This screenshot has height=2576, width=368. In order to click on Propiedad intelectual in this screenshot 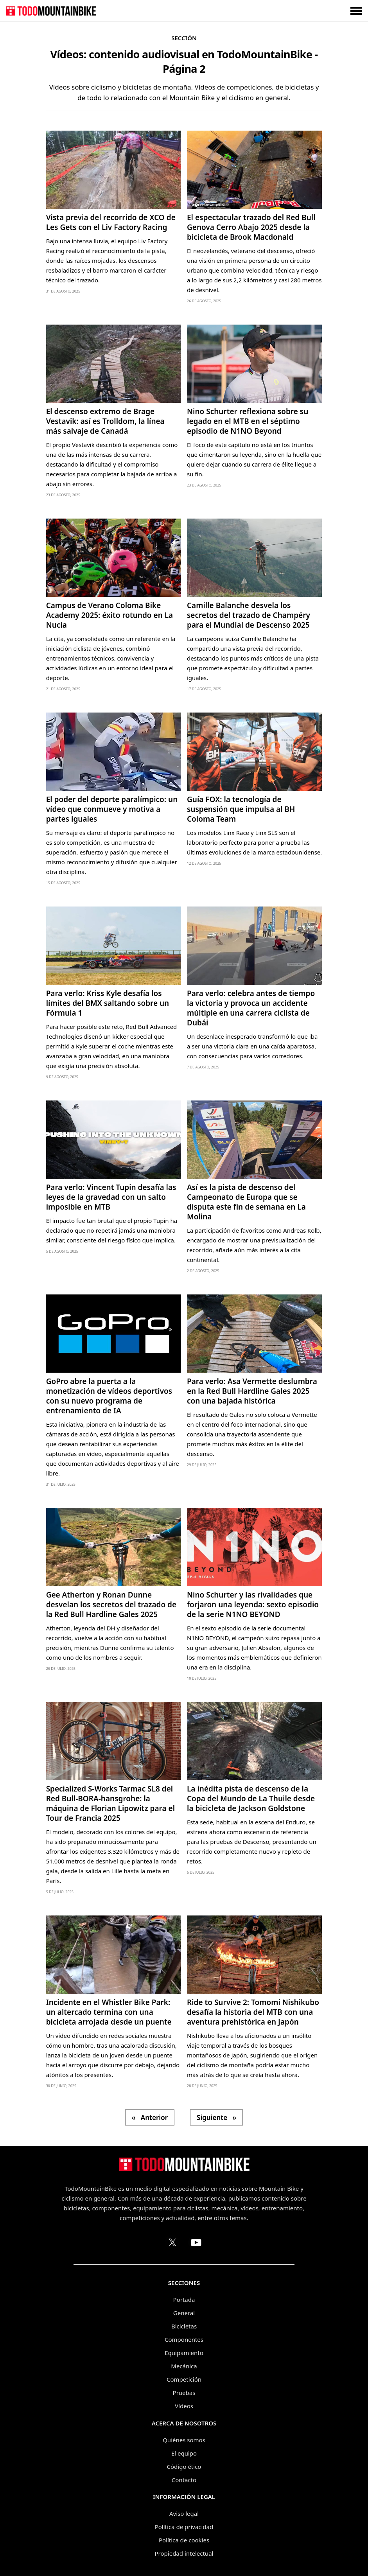, I will do `click(184, 2553)`.